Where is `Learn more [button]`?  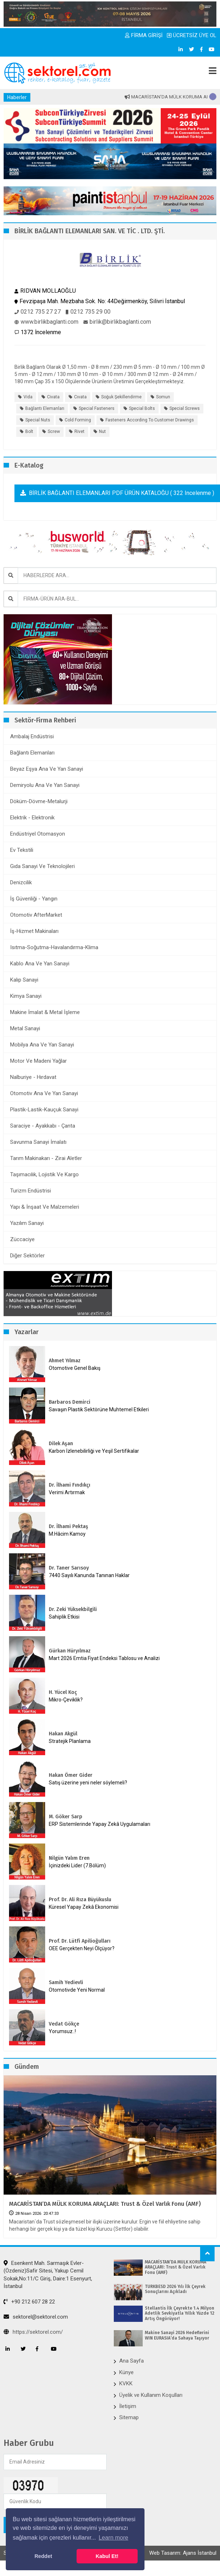 Learn more [button] is located at coordinates (113, 2538).